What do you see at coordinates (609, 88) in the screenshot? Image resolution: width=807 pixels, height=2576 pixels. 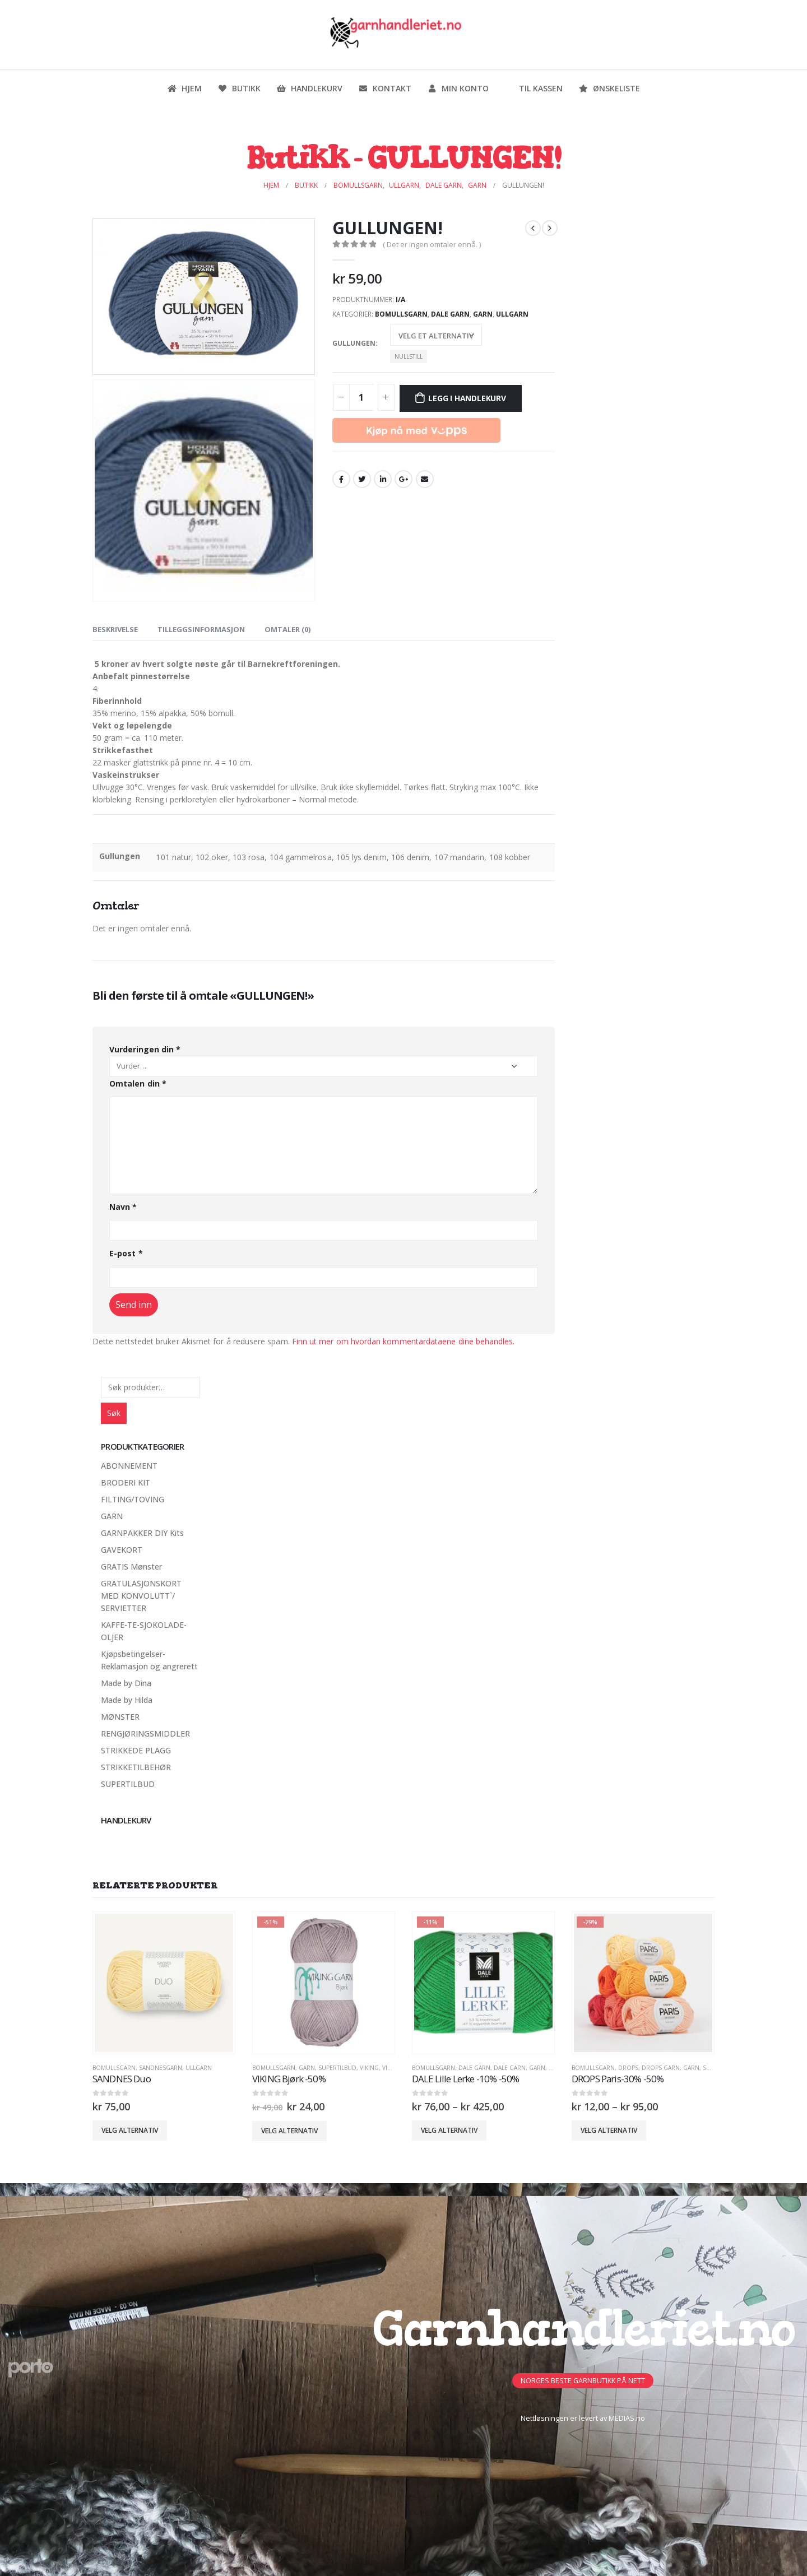 I see `Ønskeliste` at bounding box center [609, 88].